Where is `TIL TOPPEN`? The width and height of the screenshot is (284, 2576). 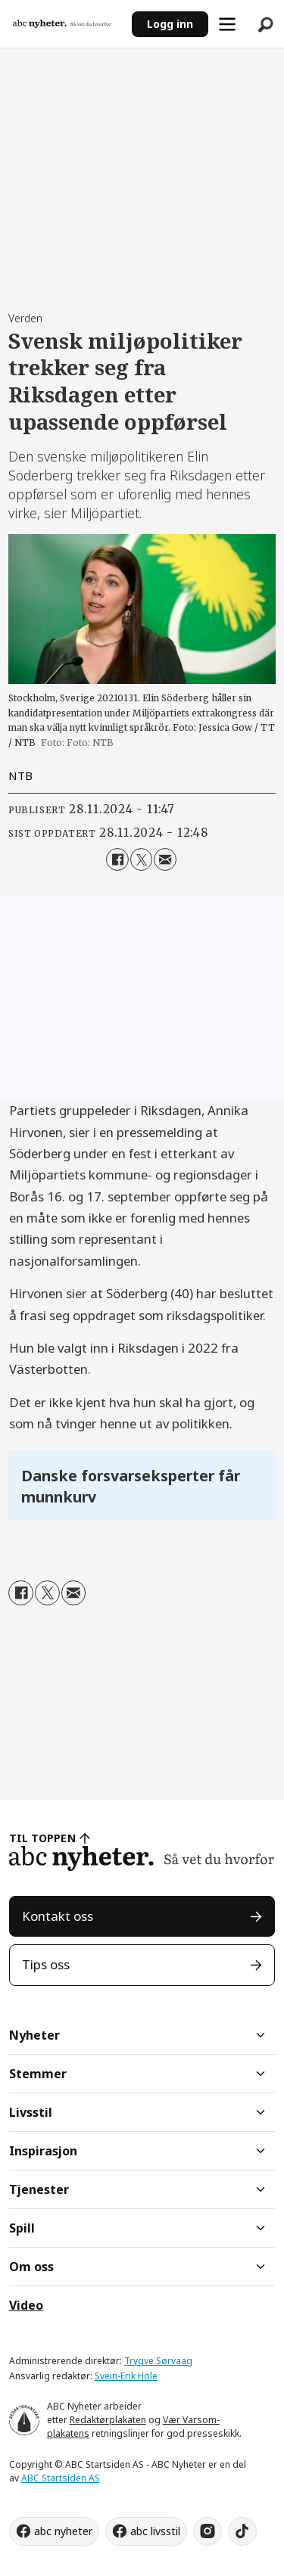
TIL TOPPEN is located at coordinates (42, 1838).